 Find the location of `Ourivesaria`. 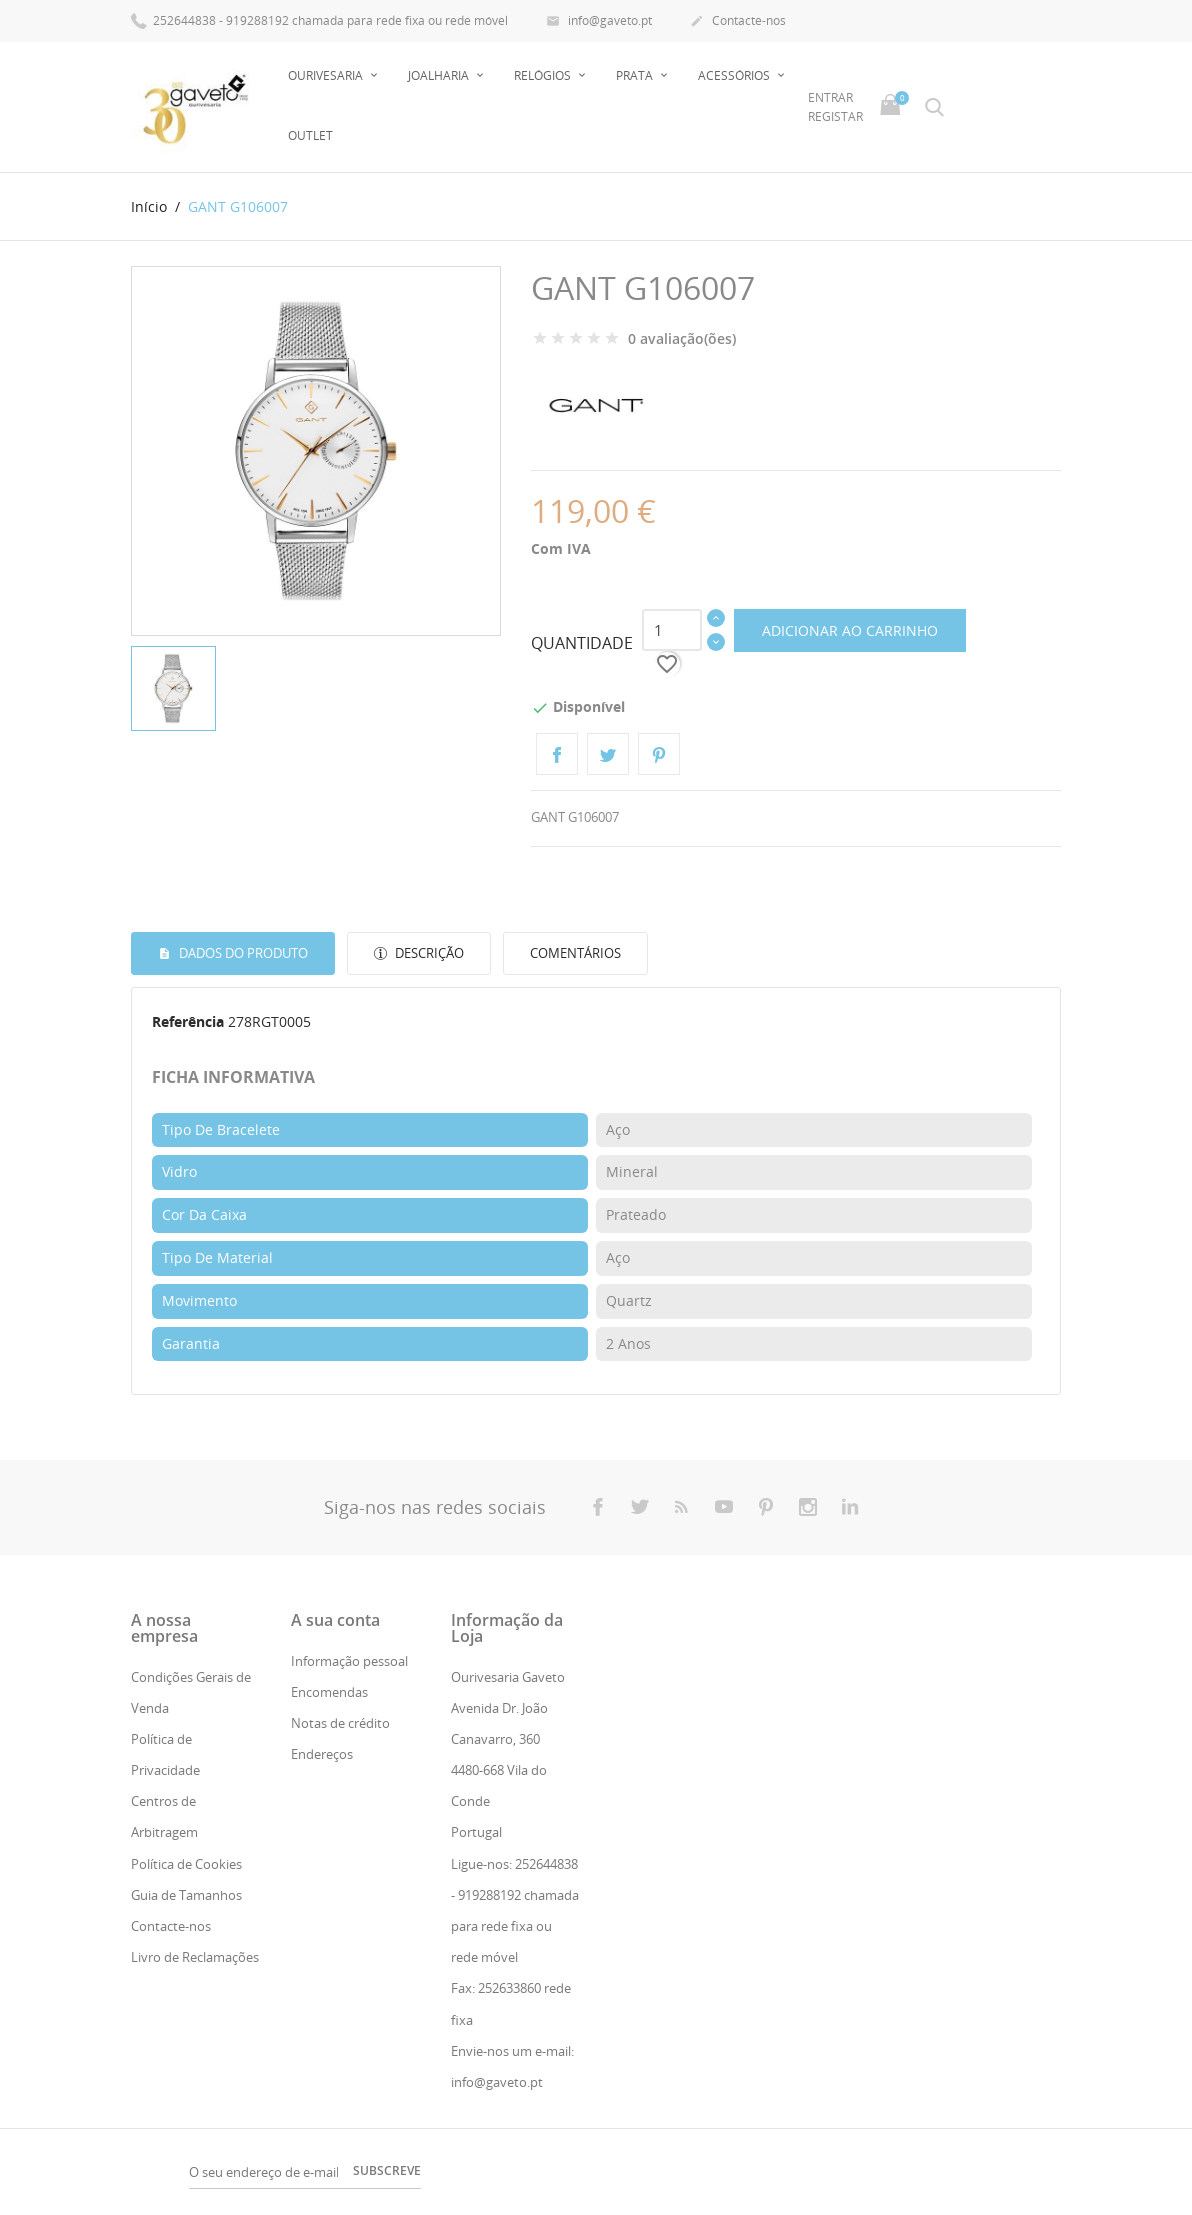

Ourivesaria is located at coordinates (327, 75).